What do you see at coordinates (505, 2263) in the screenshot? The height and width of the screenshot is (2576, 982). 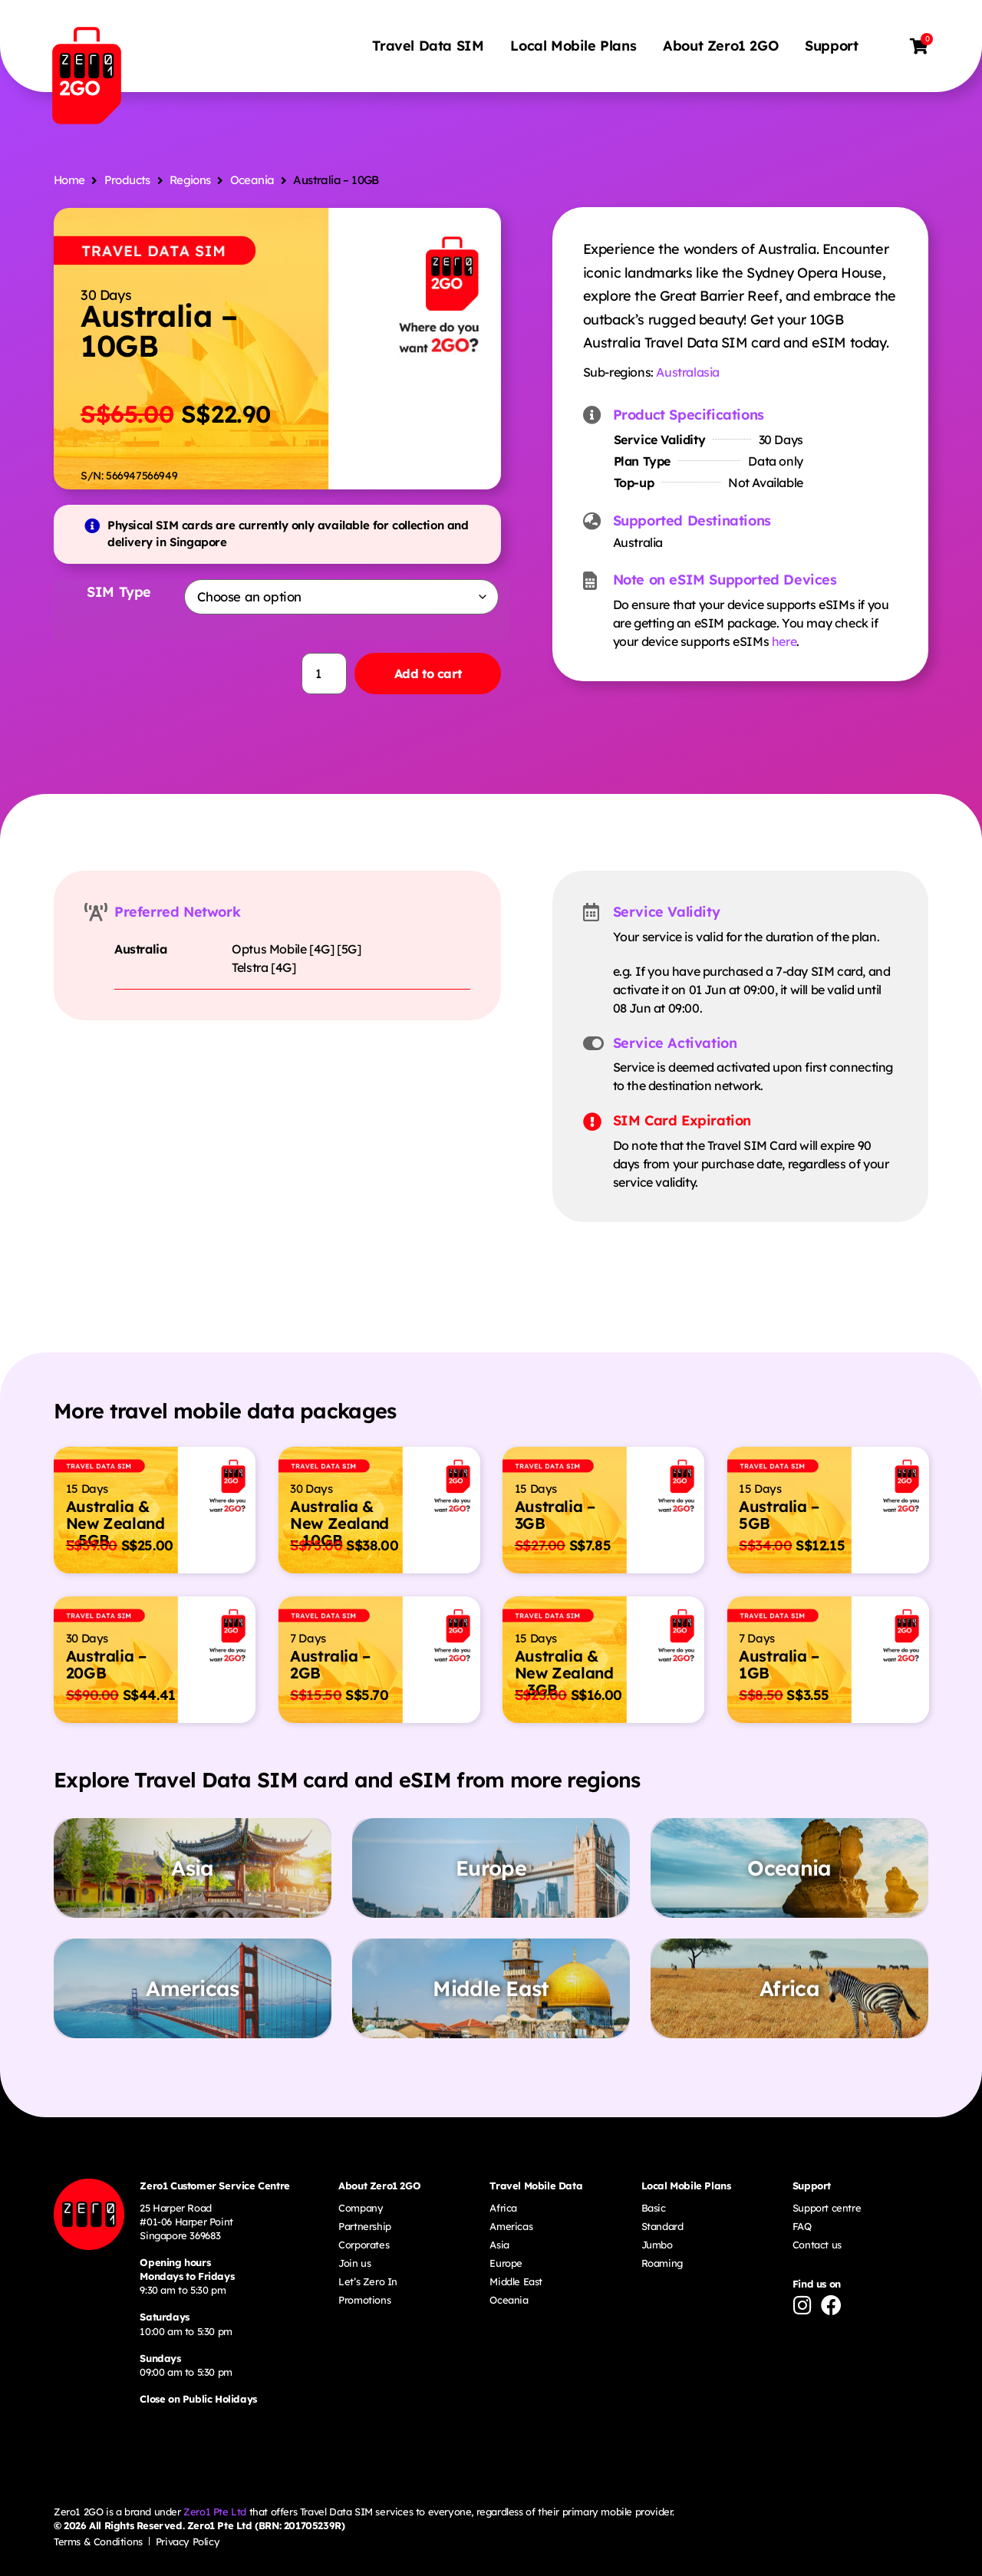 I see `Europe` at bounding box center [505, 2263].